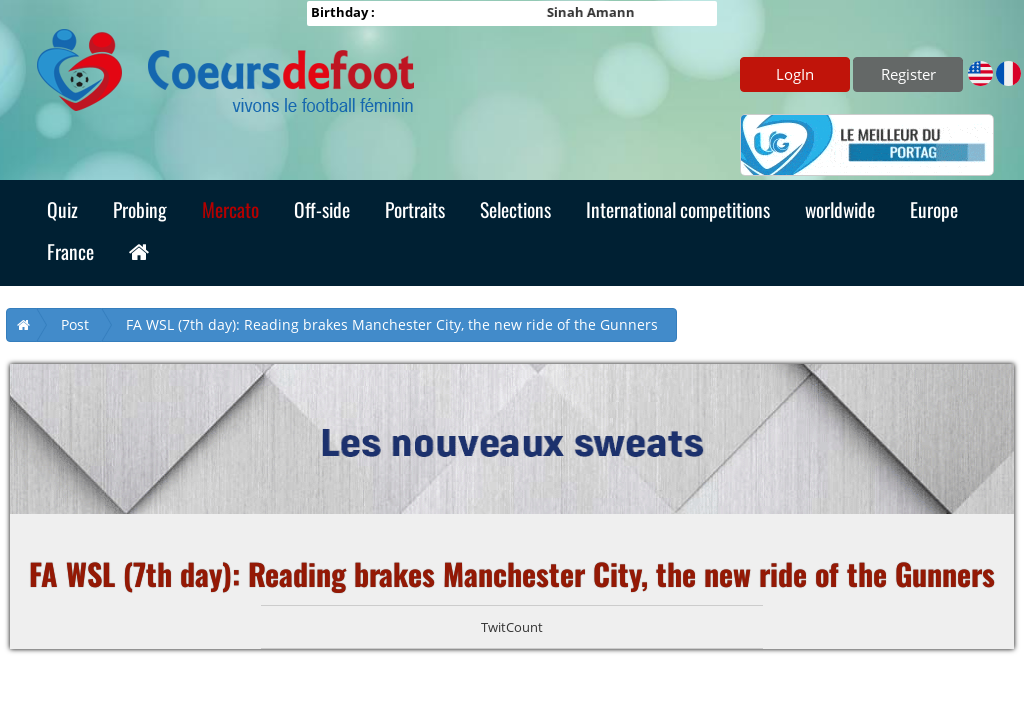  What do you see at coordinates (512, 627) in the screenshot?
I see `TwitCount` at bounding box center [512, 627].